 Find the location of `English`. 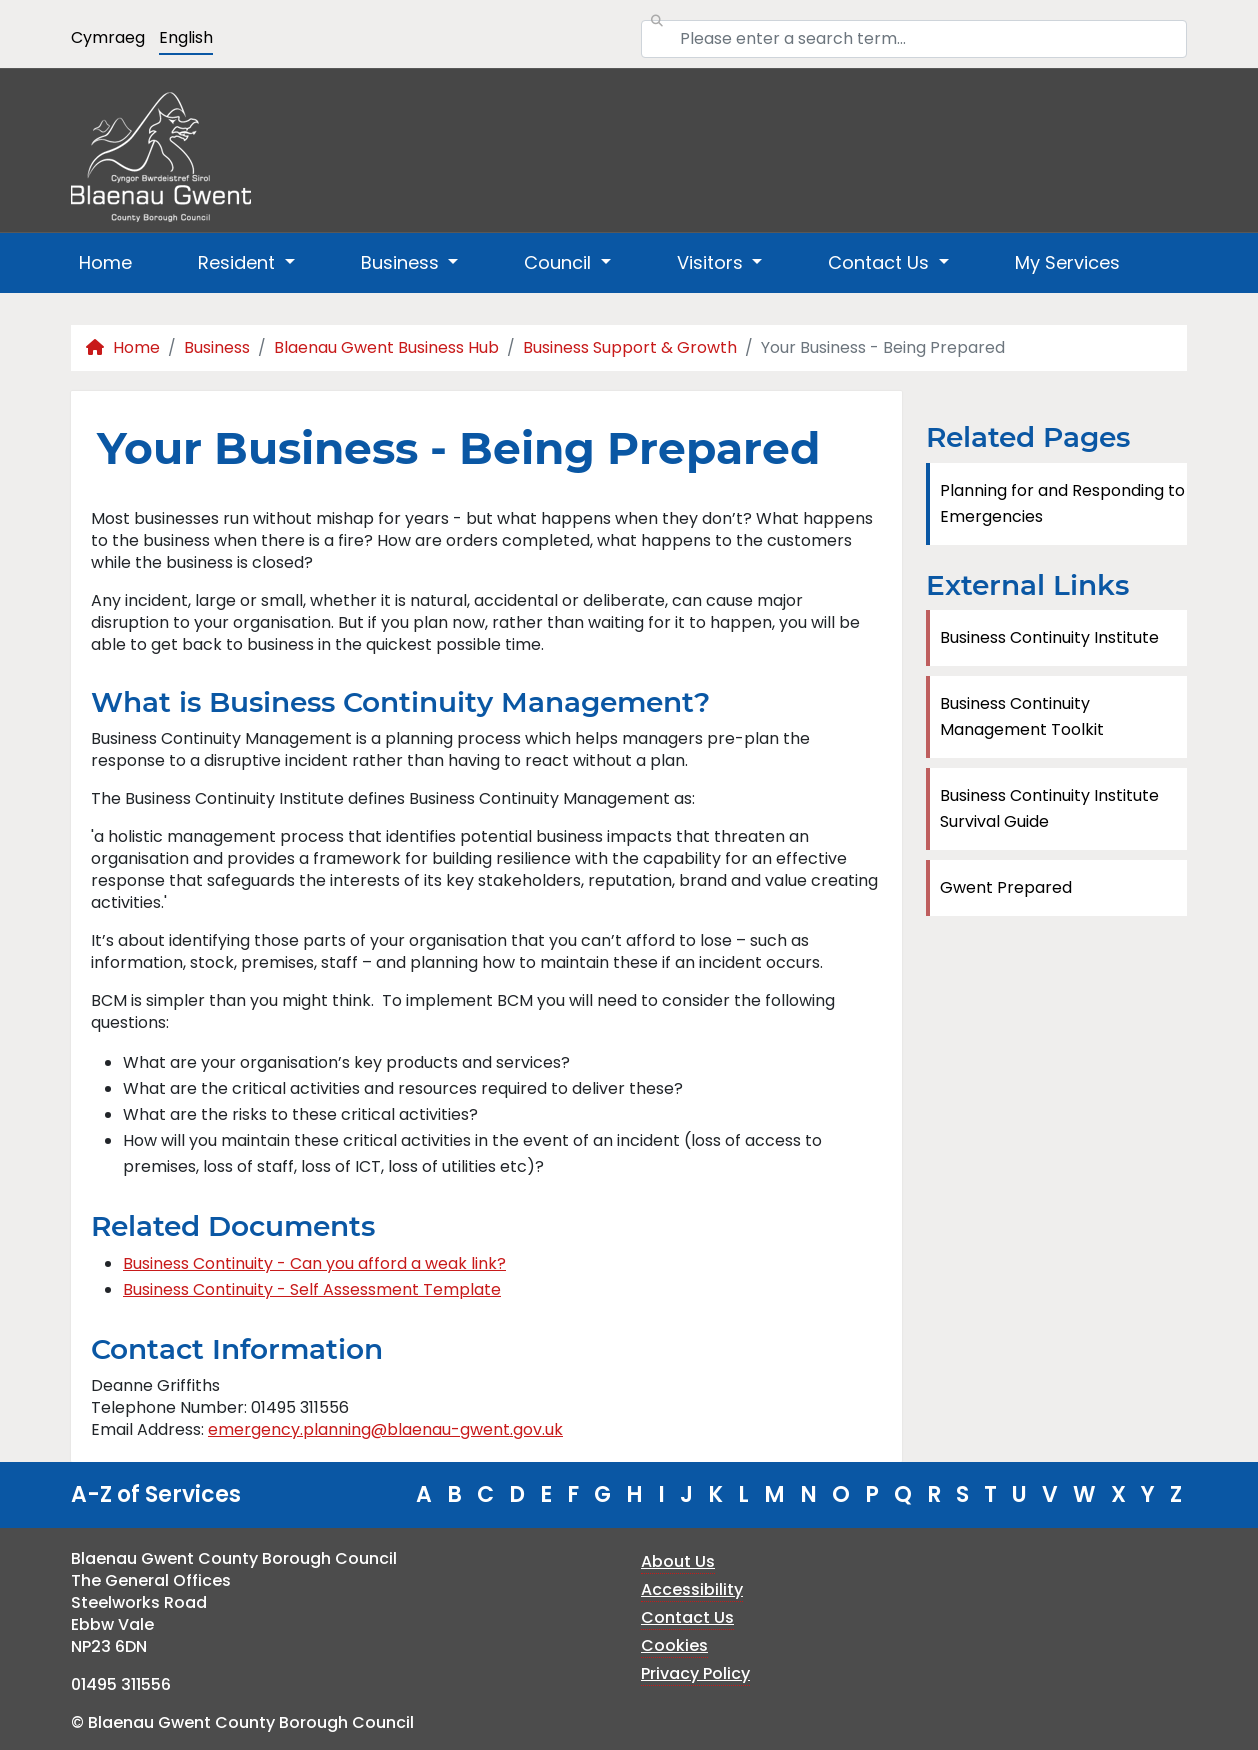

English is located at coordinates (186, 37).